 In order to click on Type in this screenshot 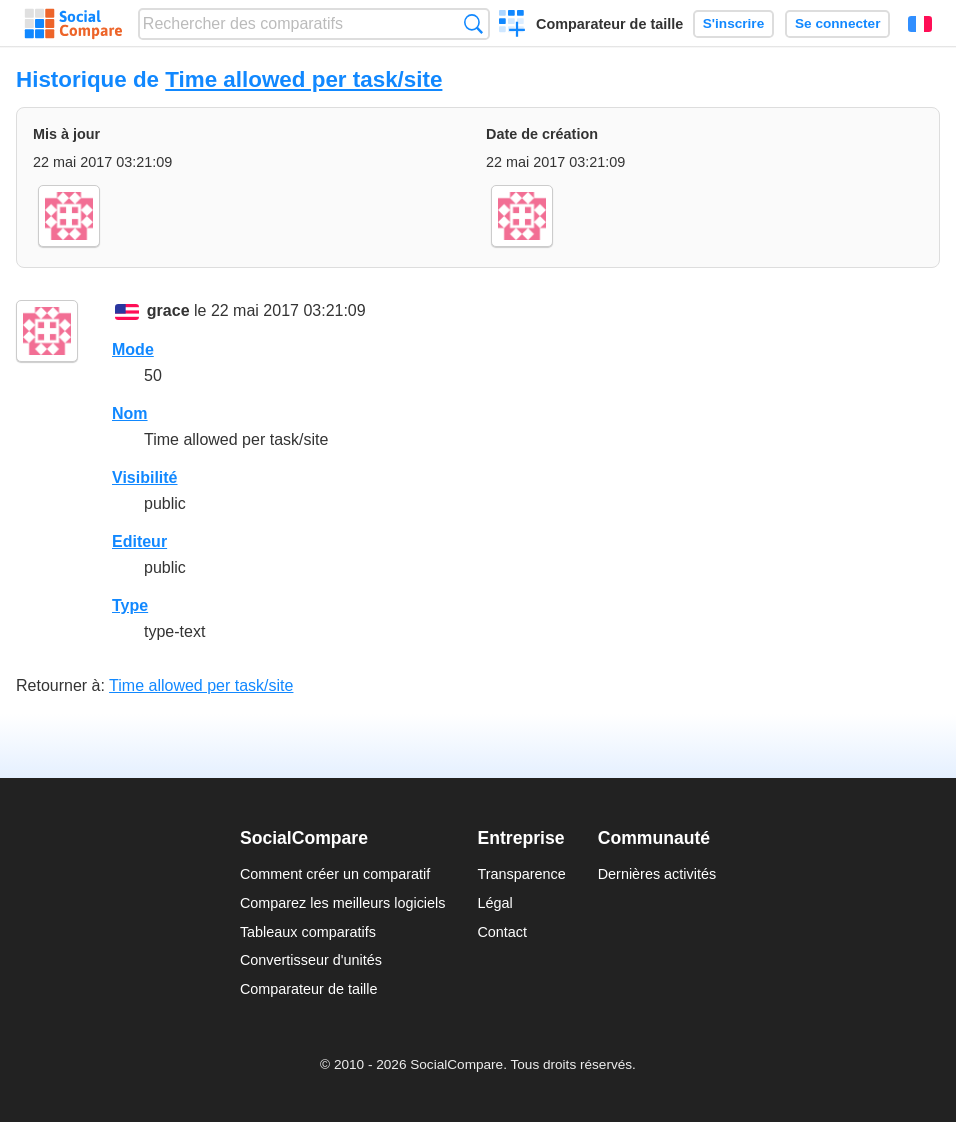, I will do `click(130, 605)`.